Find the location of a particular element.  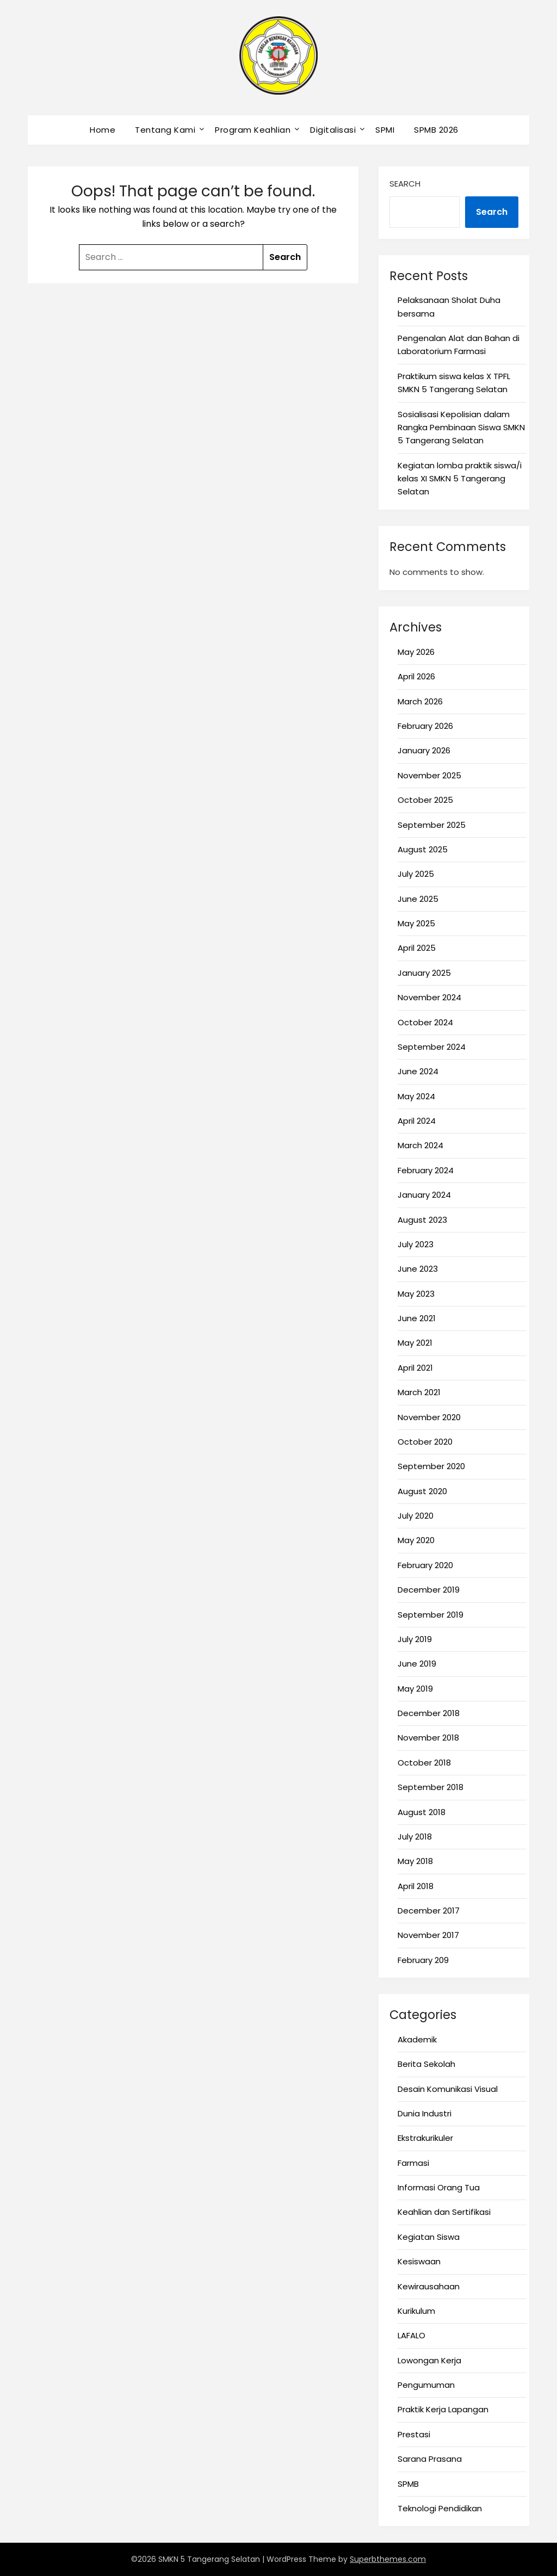

Sosialisasi Kepolisian dalam Rangka Pembinaan Siswa SMKN 5 Tangerang Selatan is located at coordinates (461, 427).